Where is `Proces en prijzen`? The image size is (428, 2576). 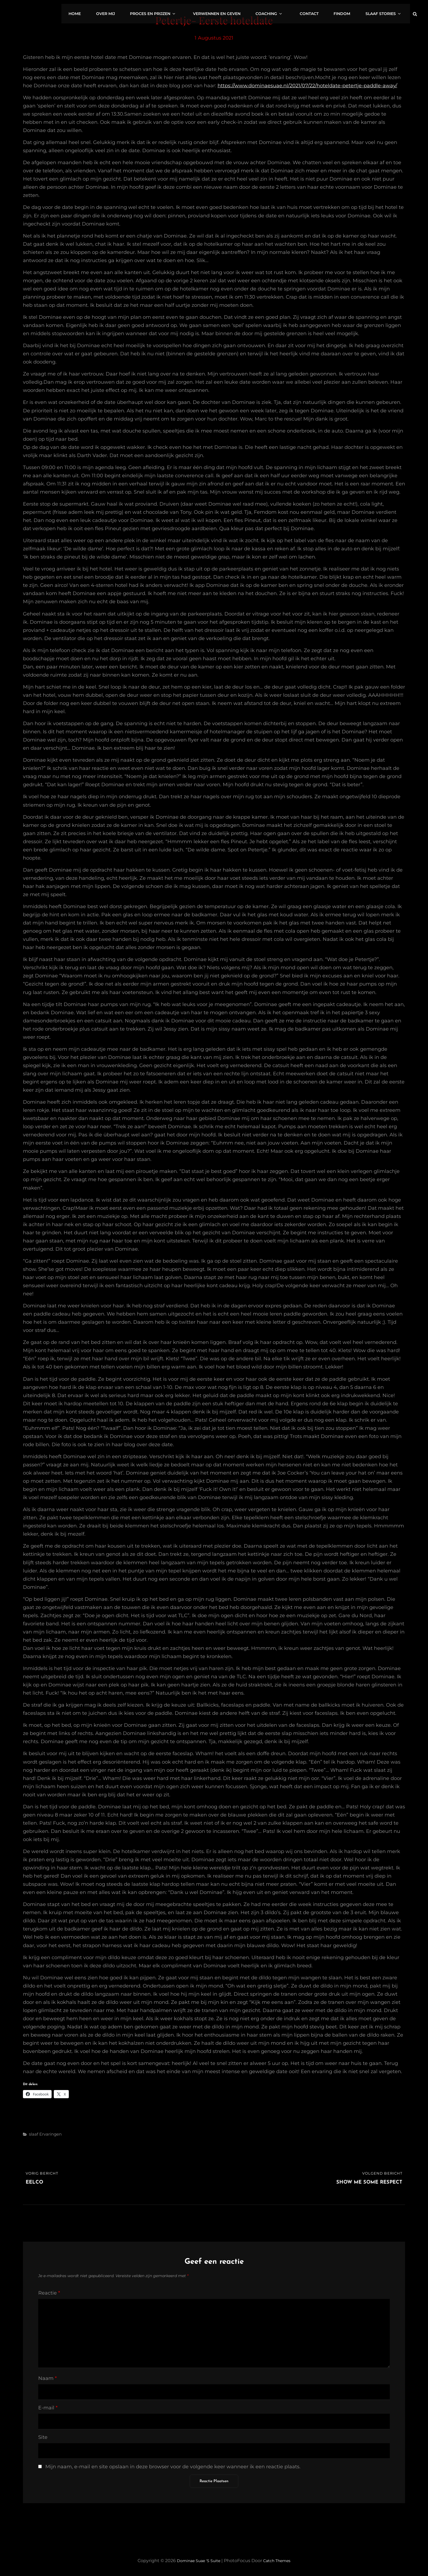
Proces en prijzen is located at coordinates (178, 11).